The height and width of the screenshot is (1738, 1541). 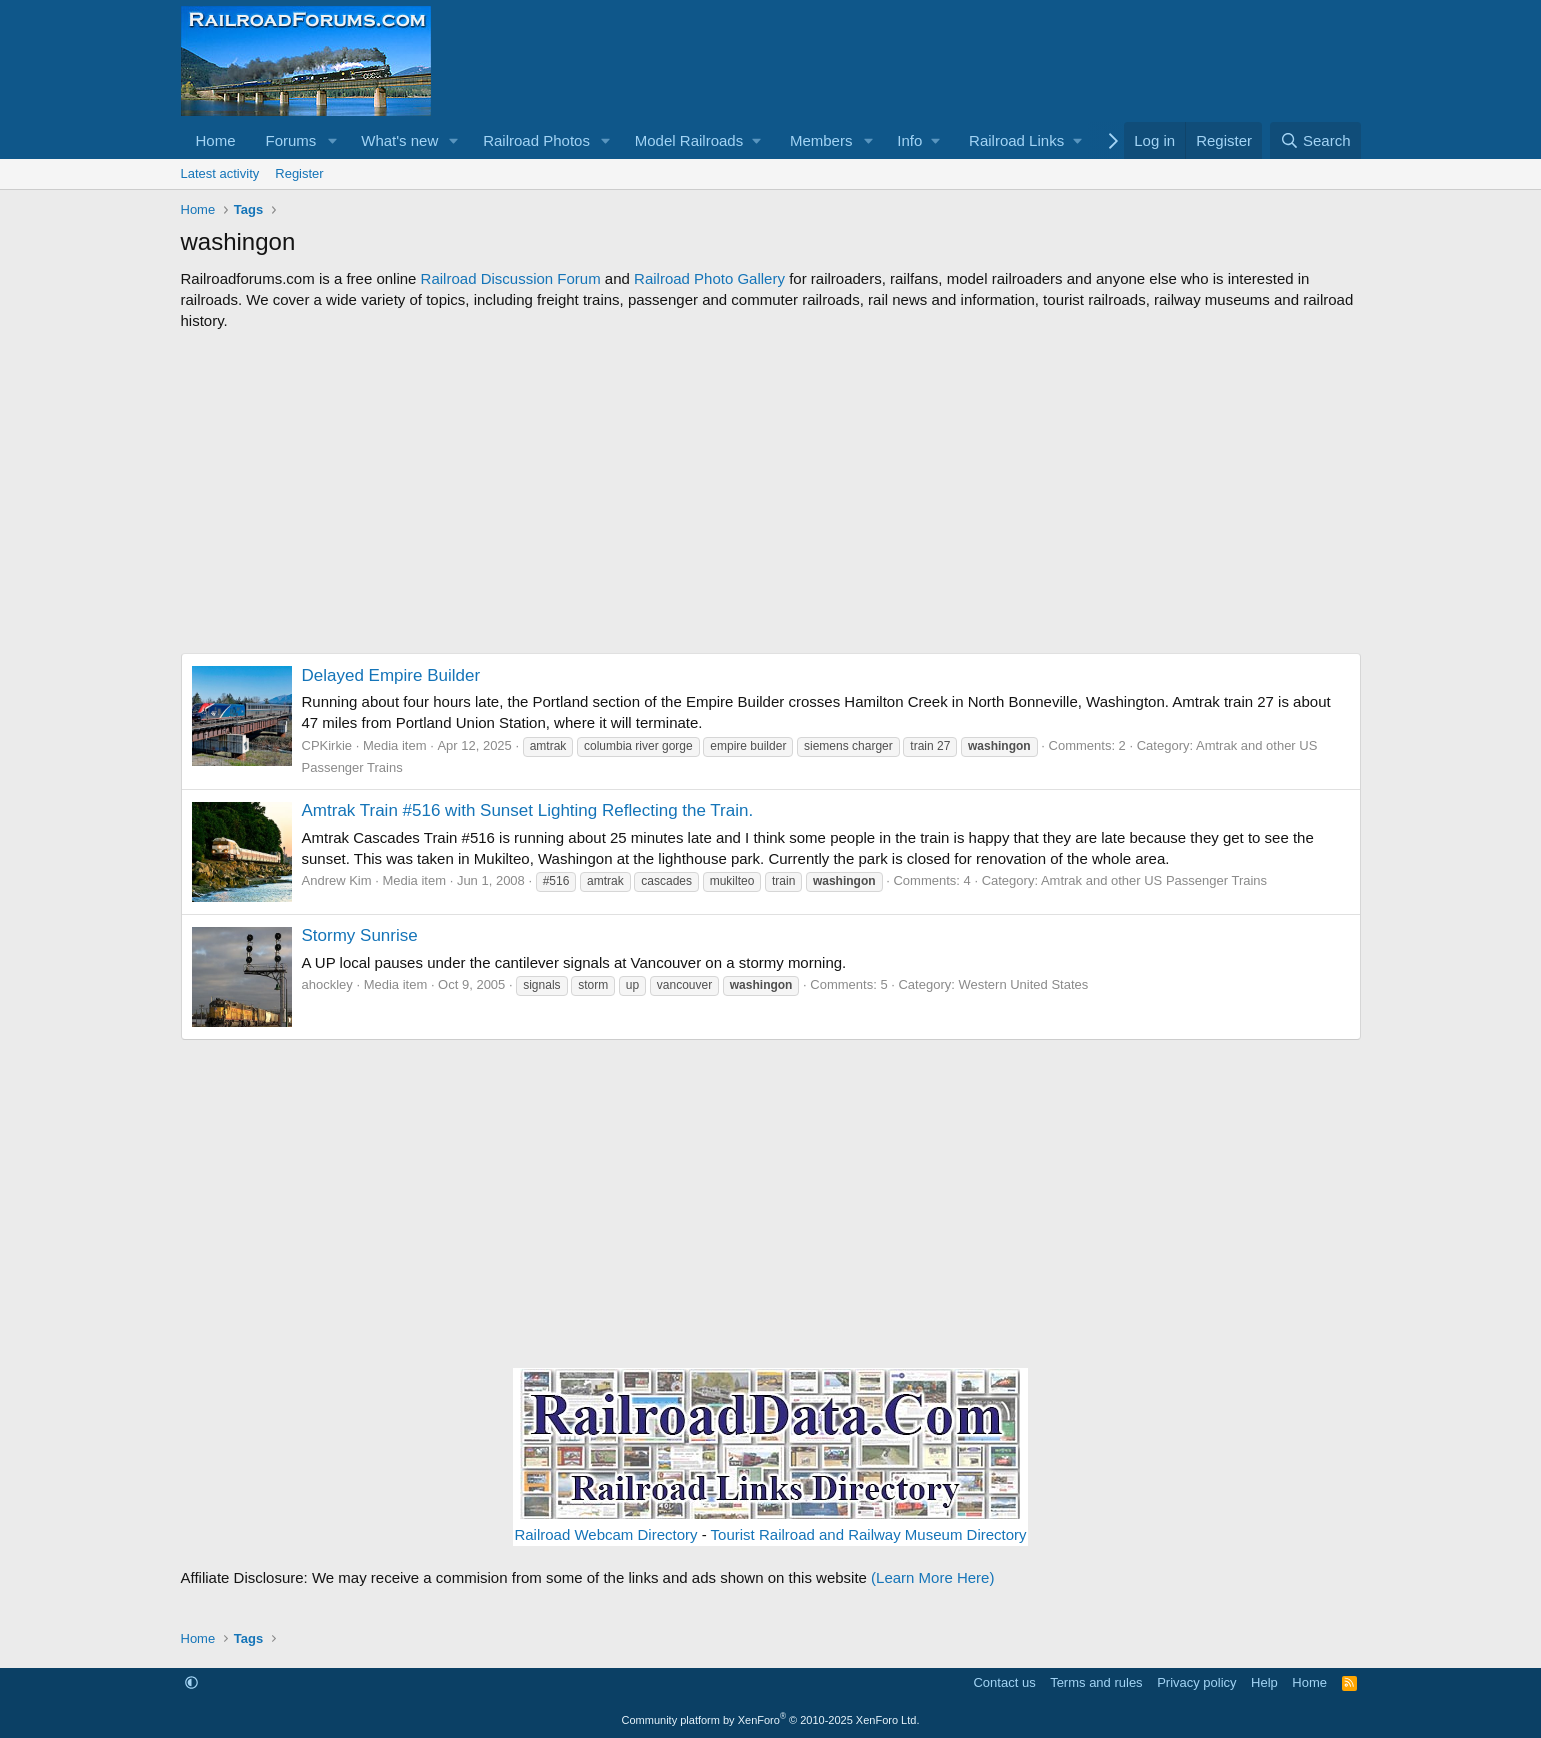 What do you see at coordinates (1315, 140) in the screenshot?
I see `[Search]` at bounding box center [1315, 140].